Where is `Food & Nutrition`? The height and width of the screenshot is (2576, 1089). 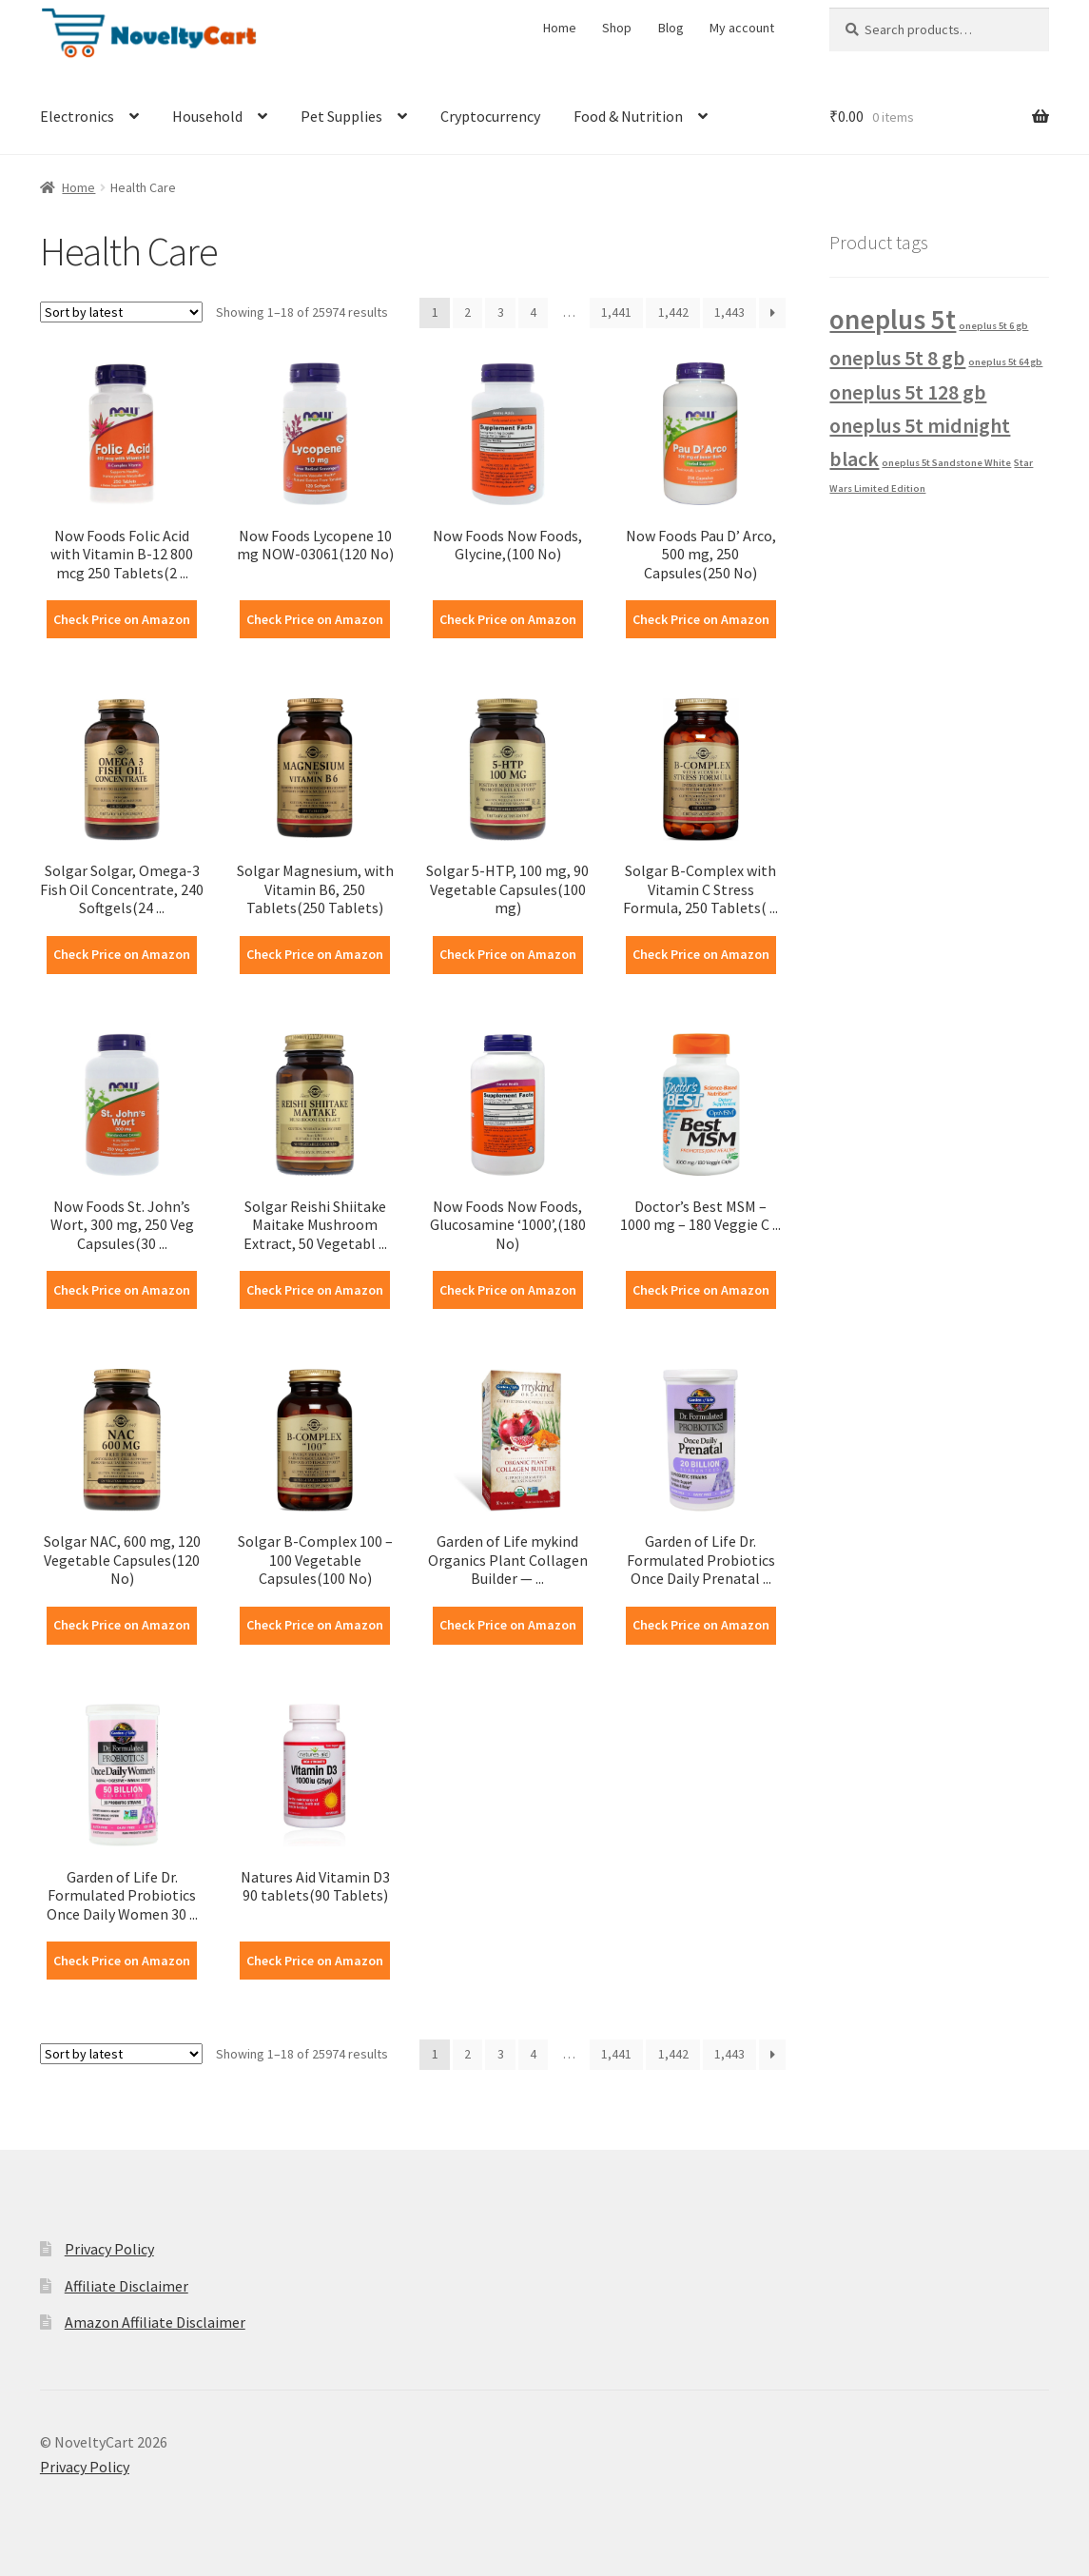
Food & Nutrition is located at coordinates (628, 116).